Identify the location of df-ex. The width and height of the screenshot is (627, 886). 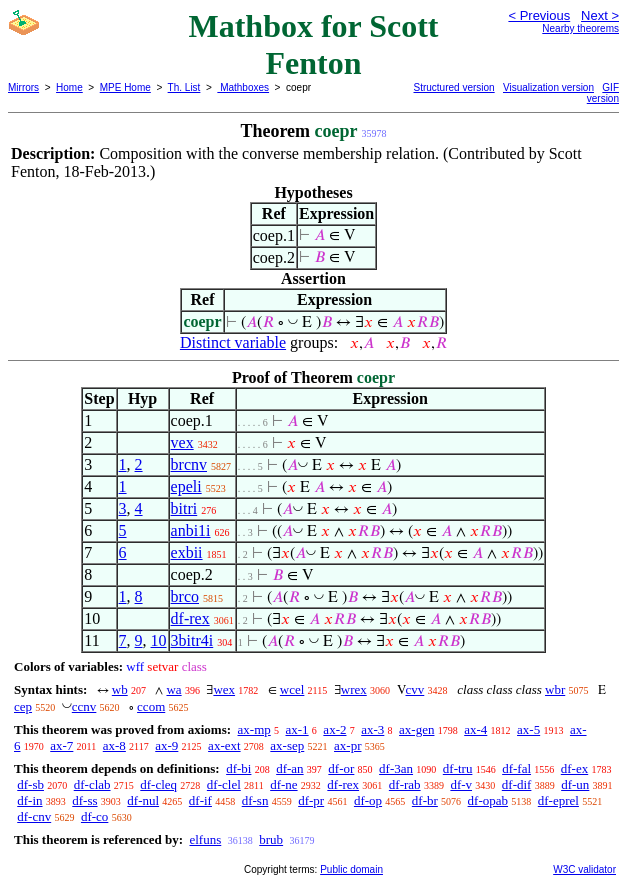
(574, 768).